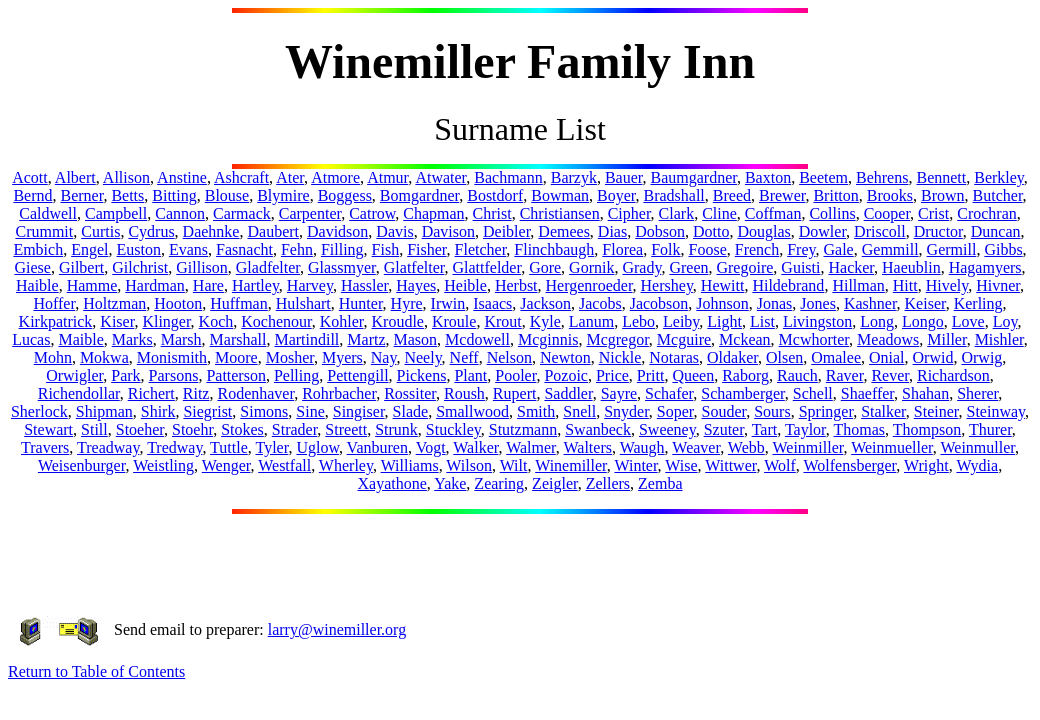 This screenshot has height=720, width=1040. What do you see at coordinates (723, 285) in the screenshot?
I see `Hewitt` at bounding box center [723, 285].